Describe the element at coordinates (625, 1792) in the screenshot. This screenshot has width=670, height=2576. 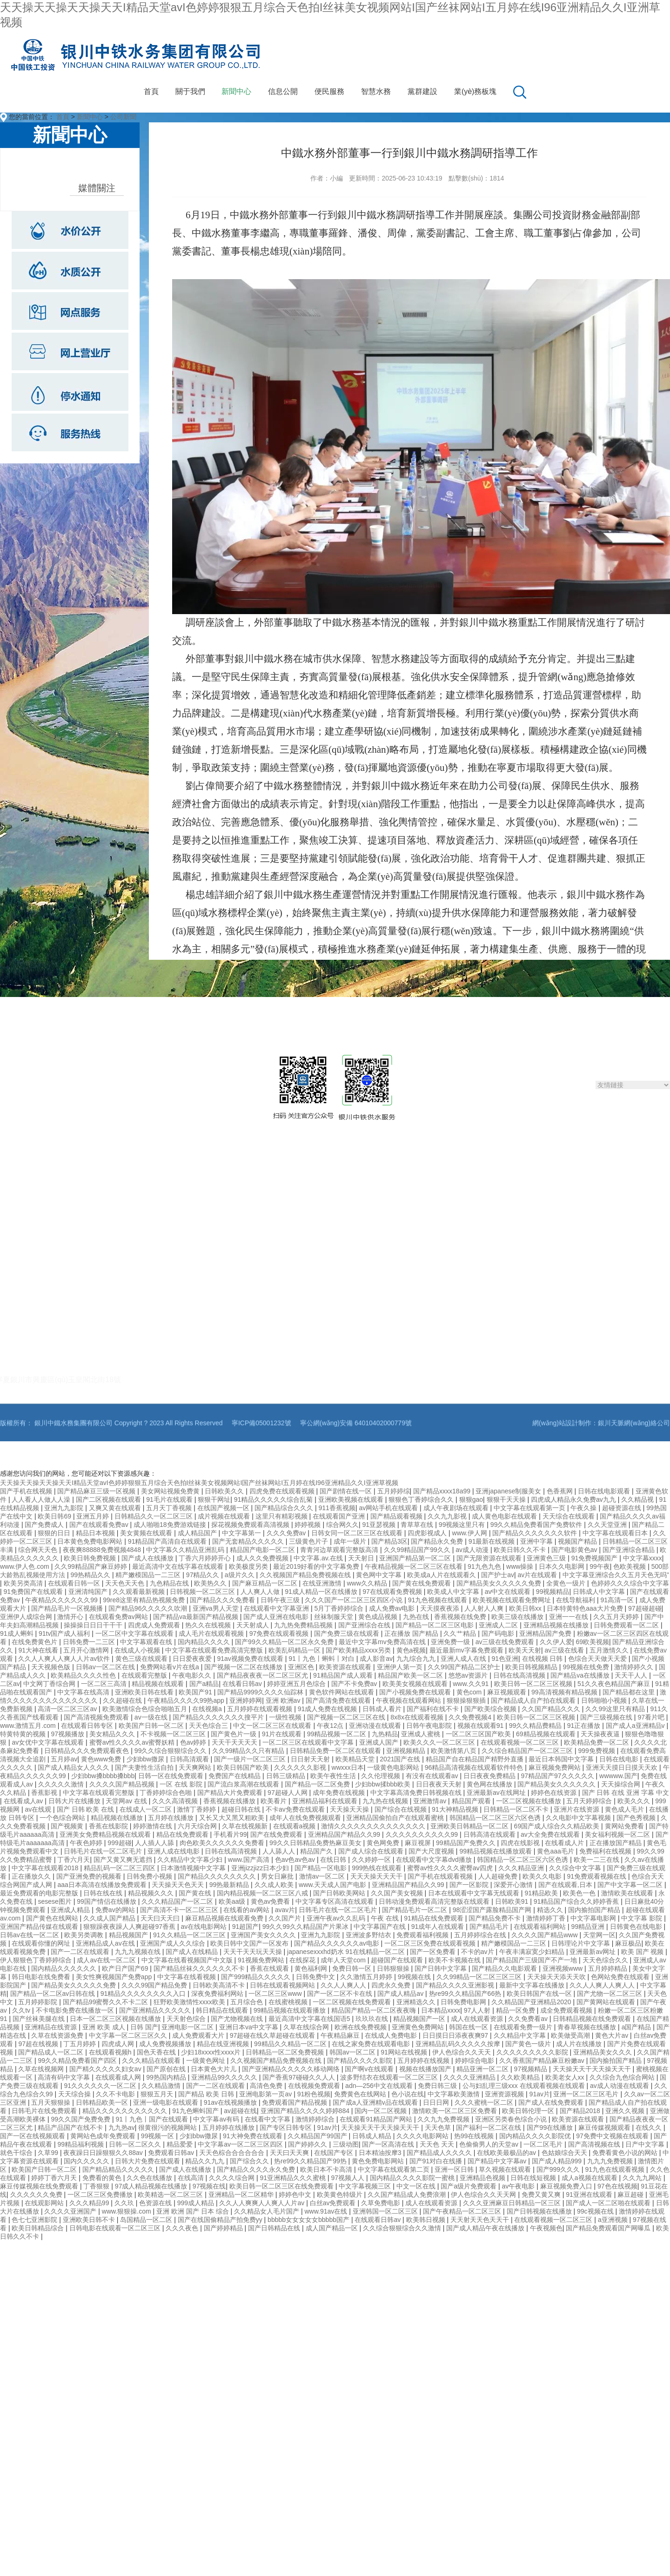
I see `国产 日韩 在线 亚洲 字幕 中文` at that location.